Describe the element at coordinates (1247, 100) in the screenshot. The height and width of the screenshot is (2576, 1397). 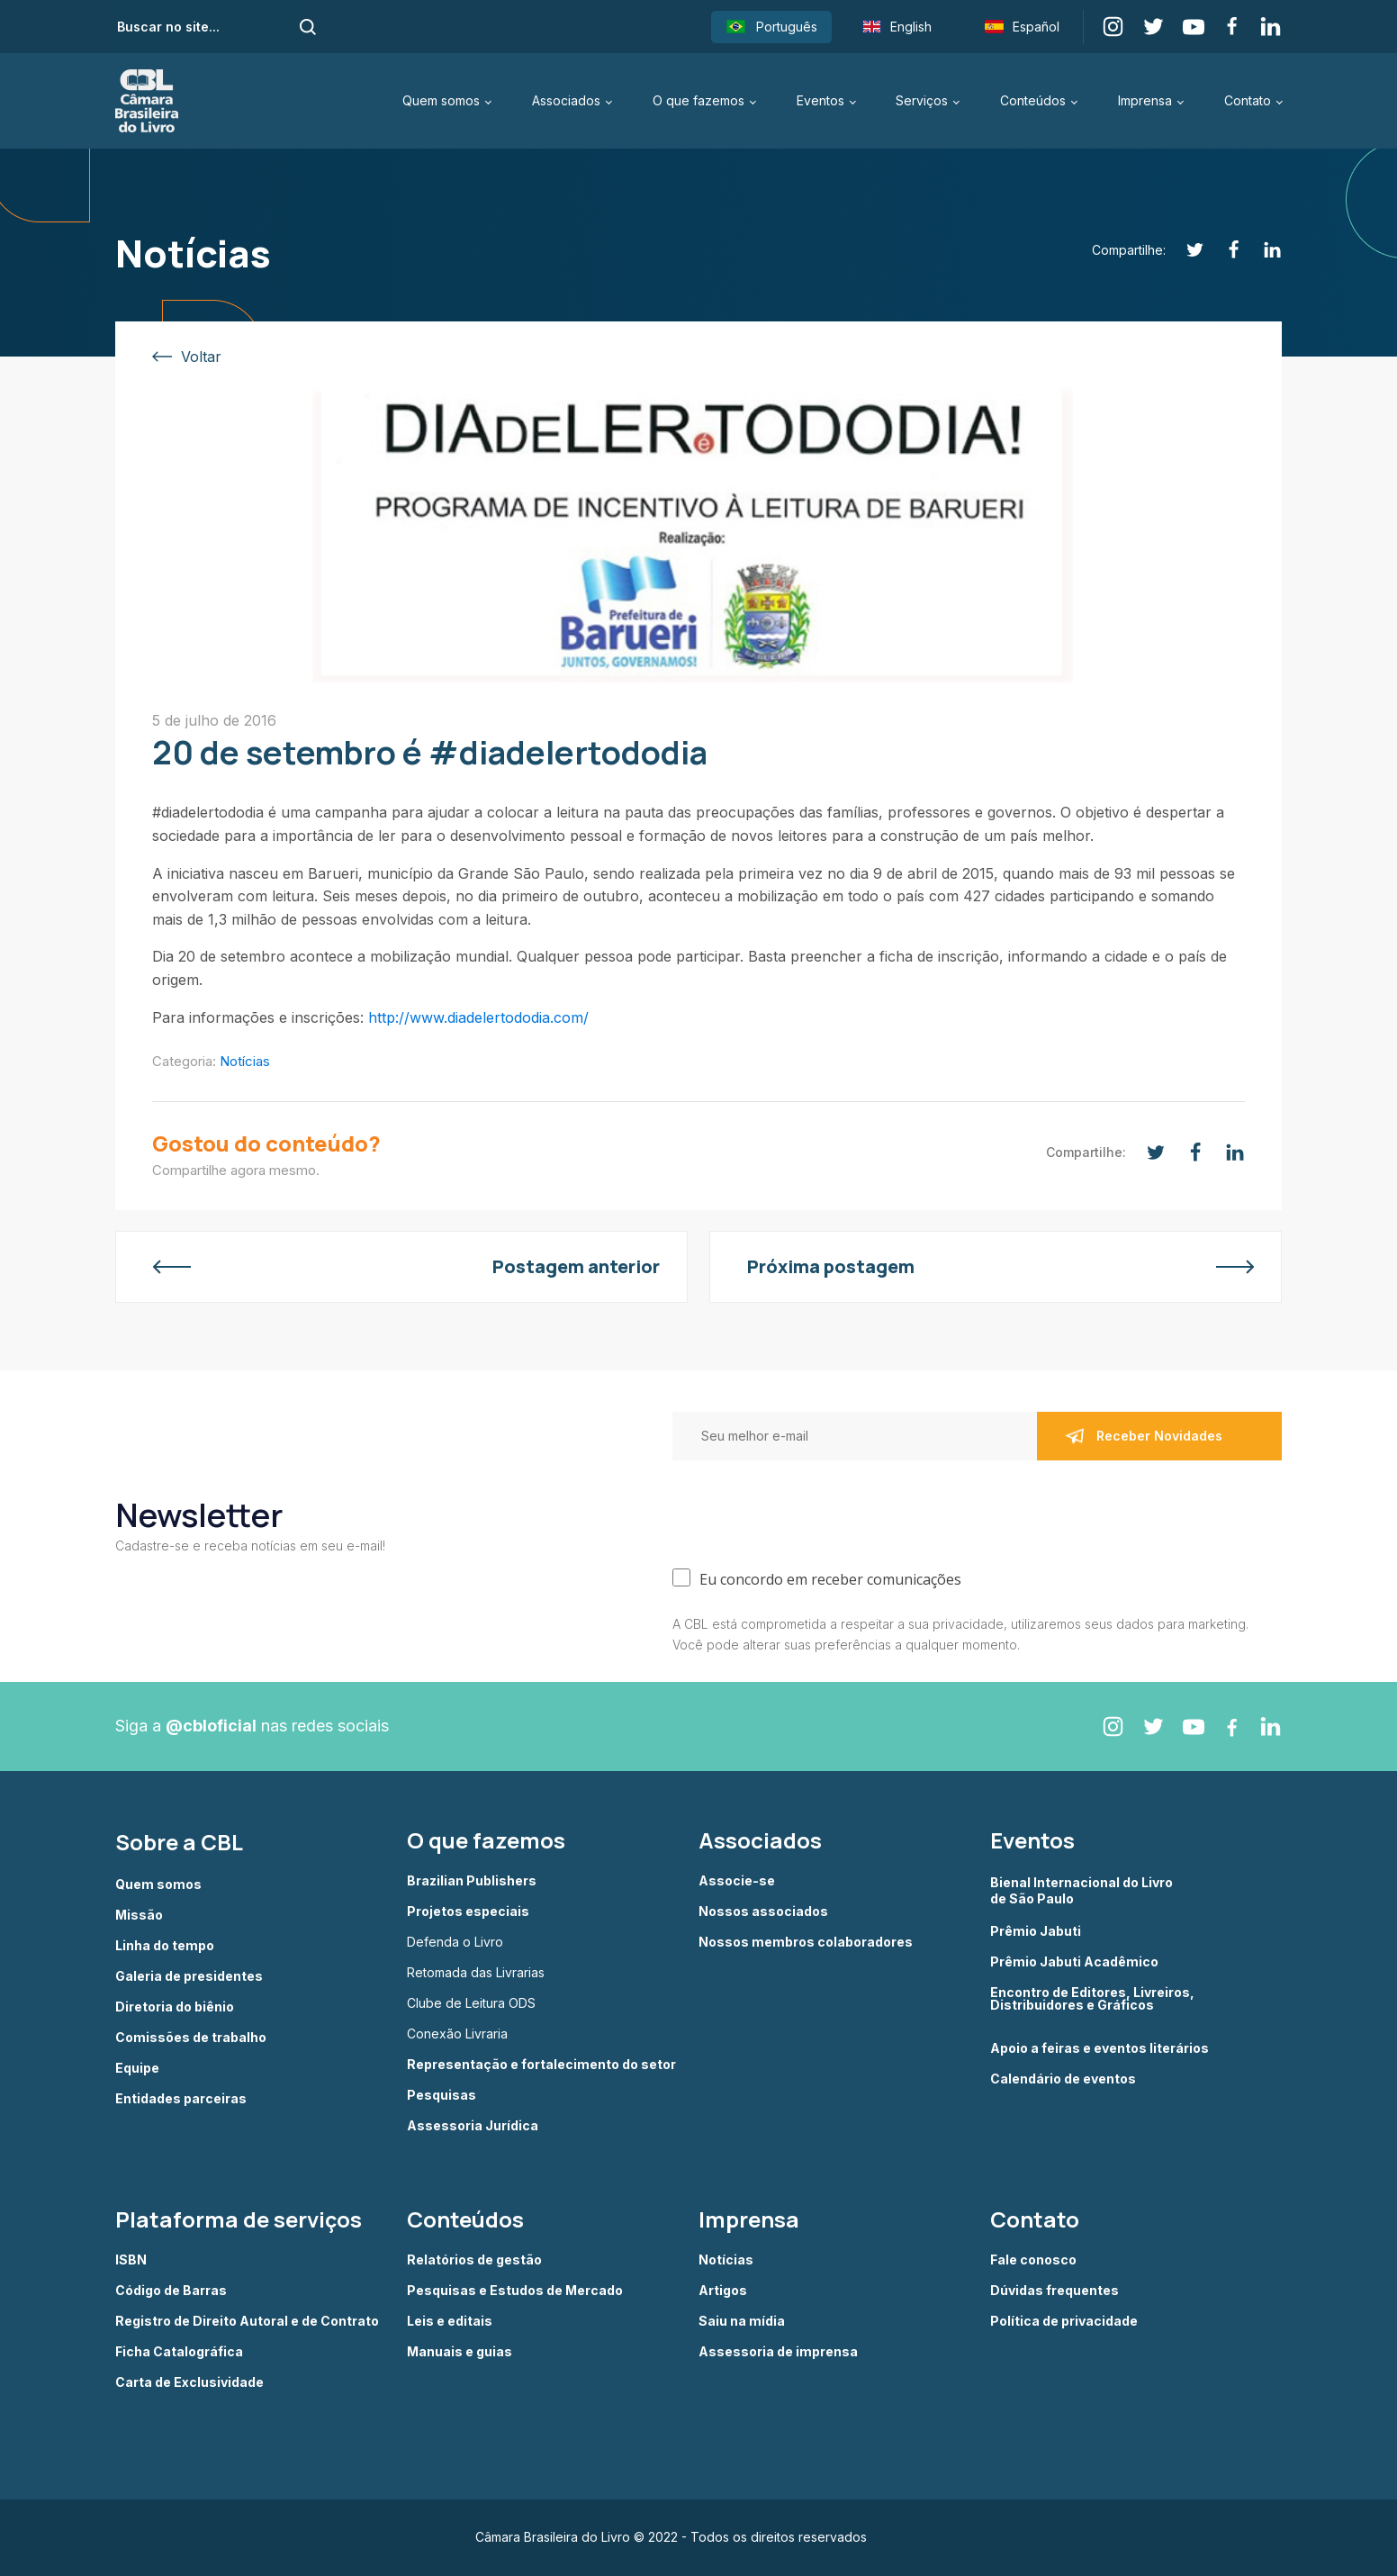
I see `Contato` at that location.